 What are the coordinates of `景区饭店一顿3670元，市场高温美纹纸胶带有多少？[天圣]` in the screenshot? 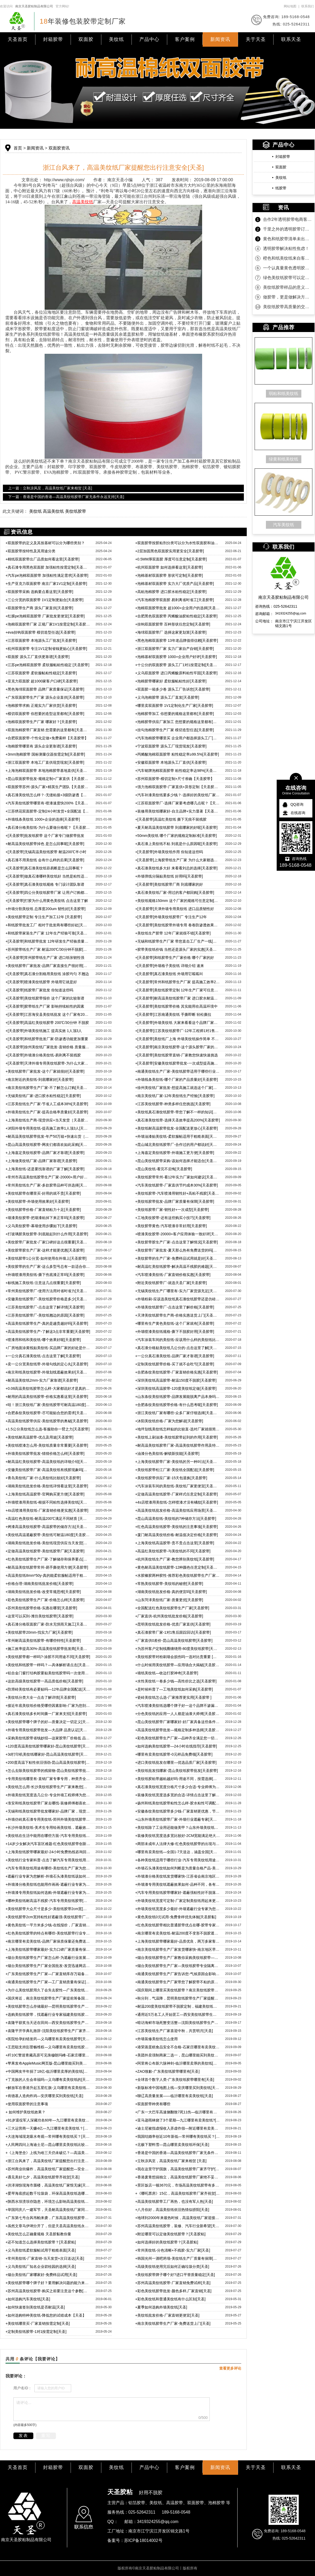 It's located at (177, 2185).